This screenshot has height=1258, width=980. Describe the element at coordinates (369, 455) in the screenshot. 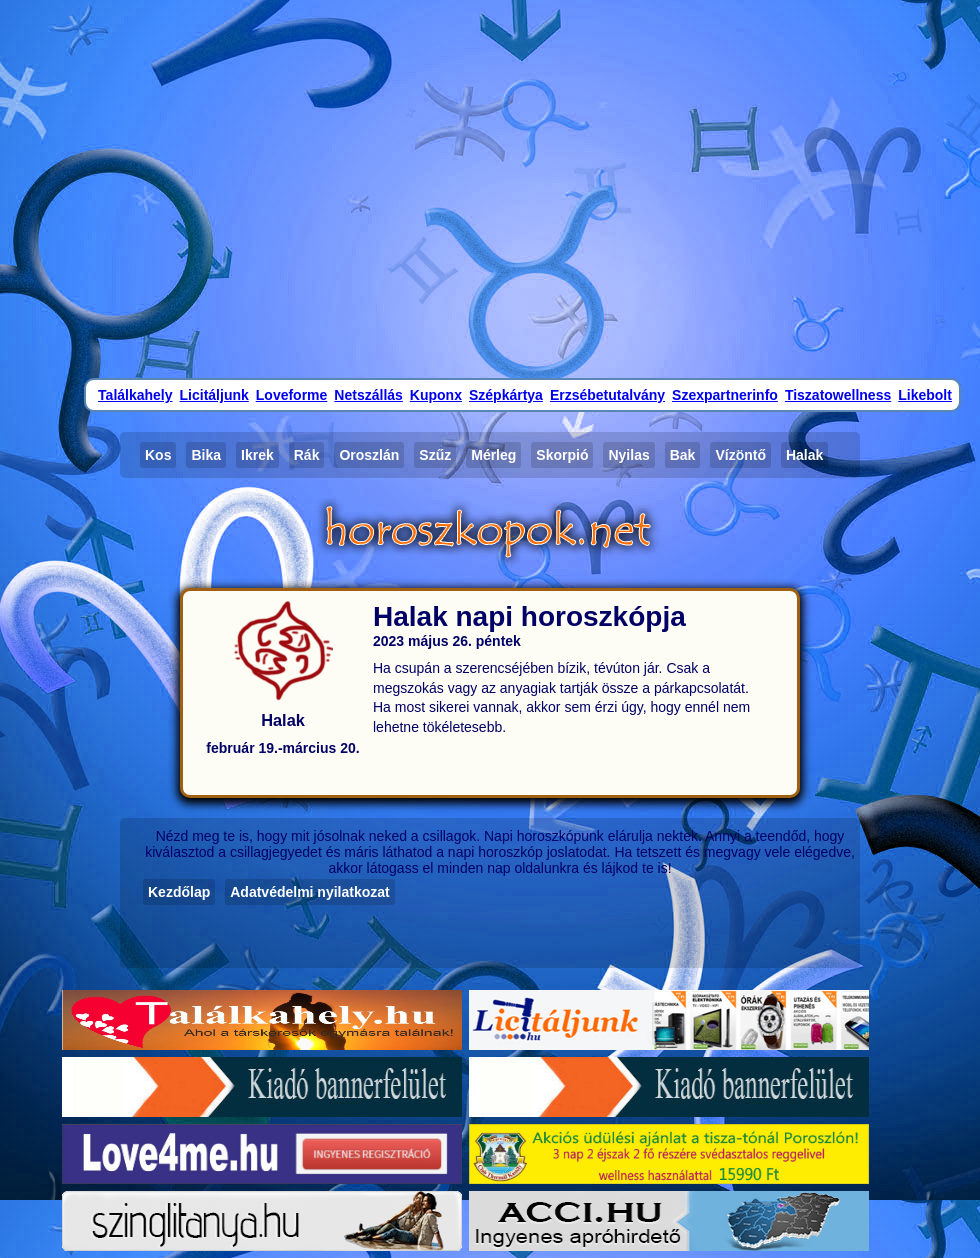

I see `Oroszlán` at that location.